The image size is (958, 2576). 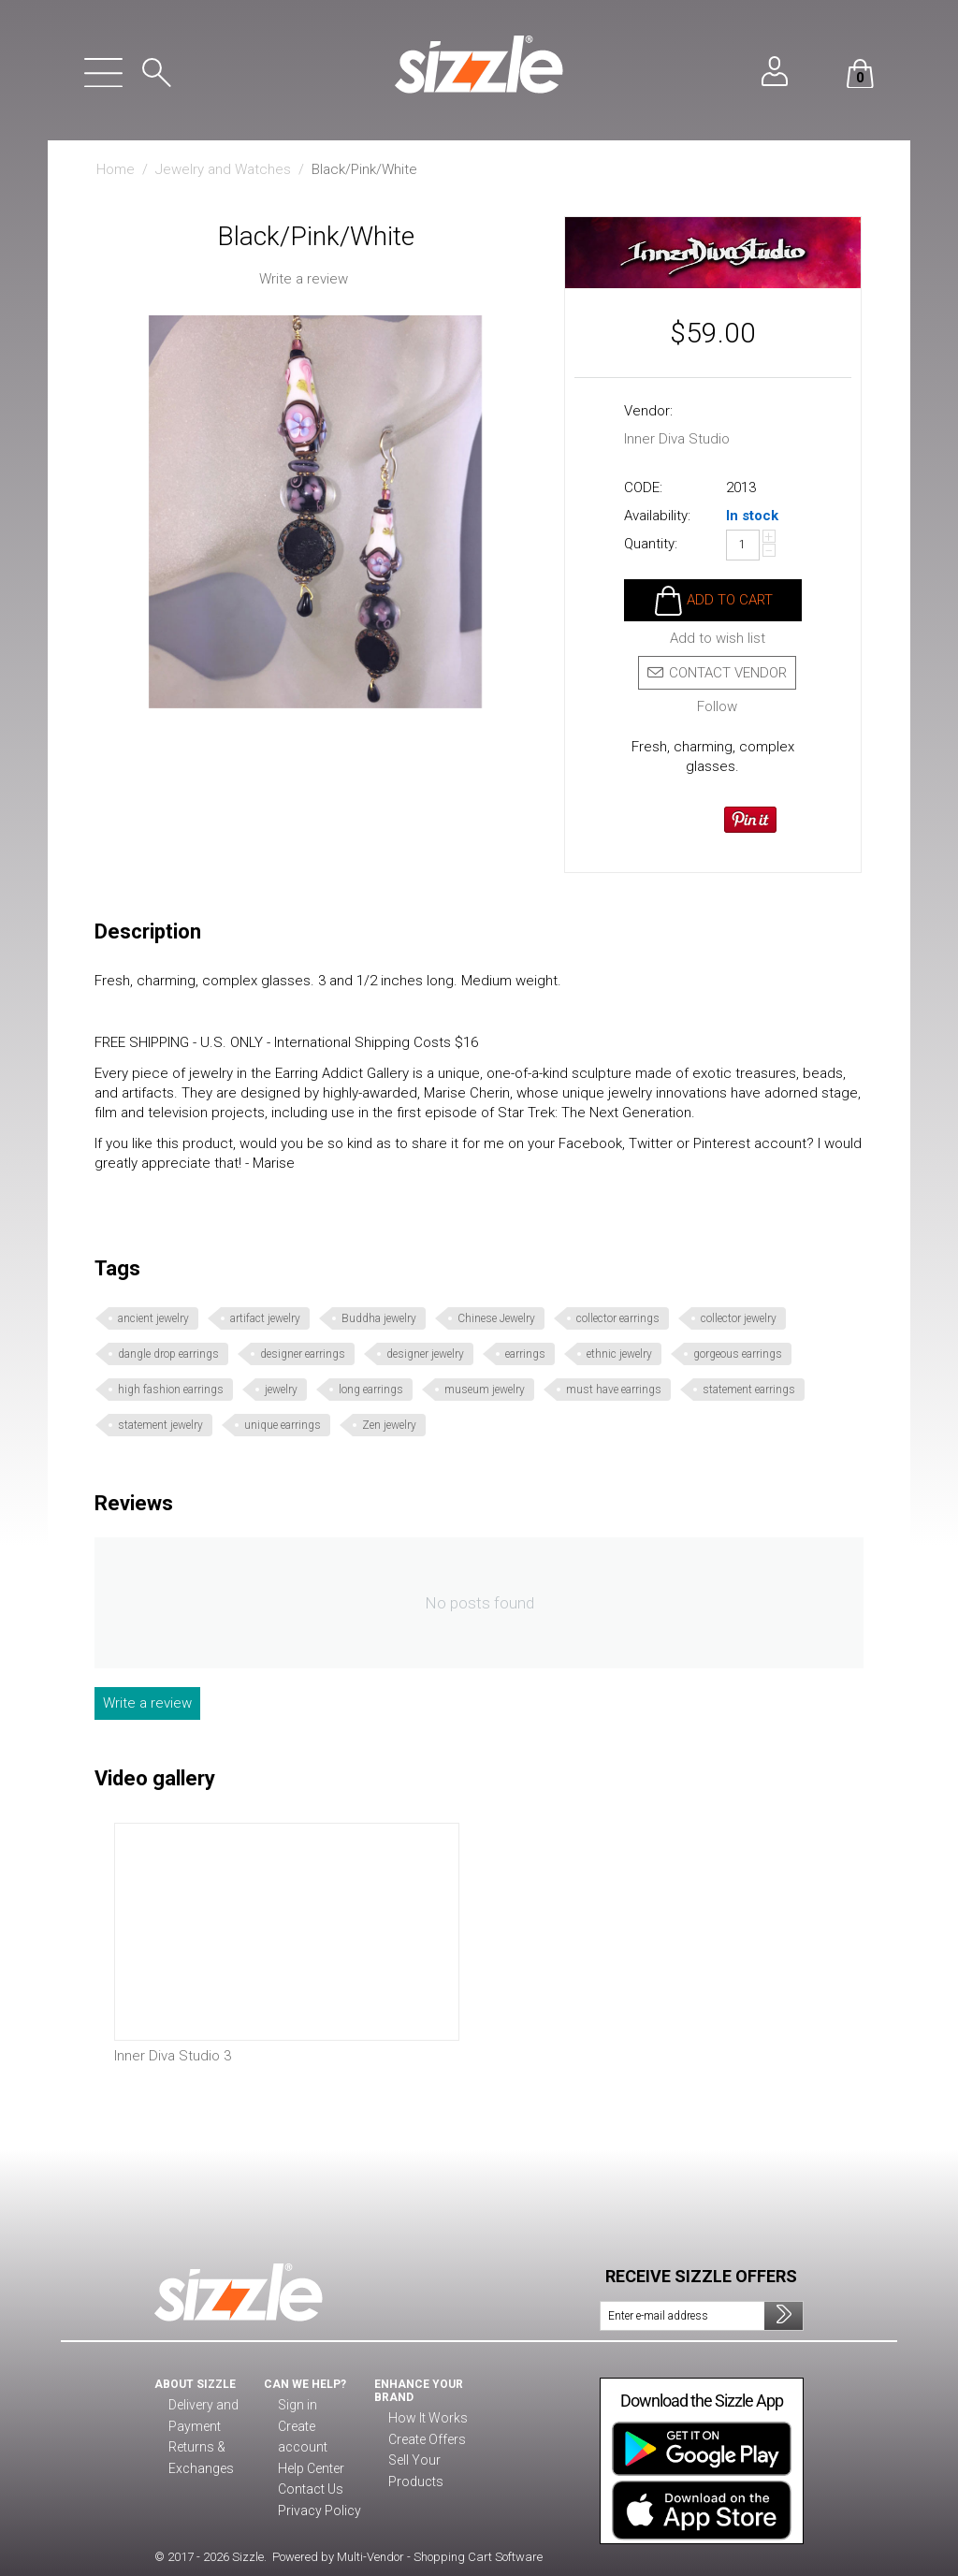 I want to click on designer earrings, so click(x=302, y=1354).